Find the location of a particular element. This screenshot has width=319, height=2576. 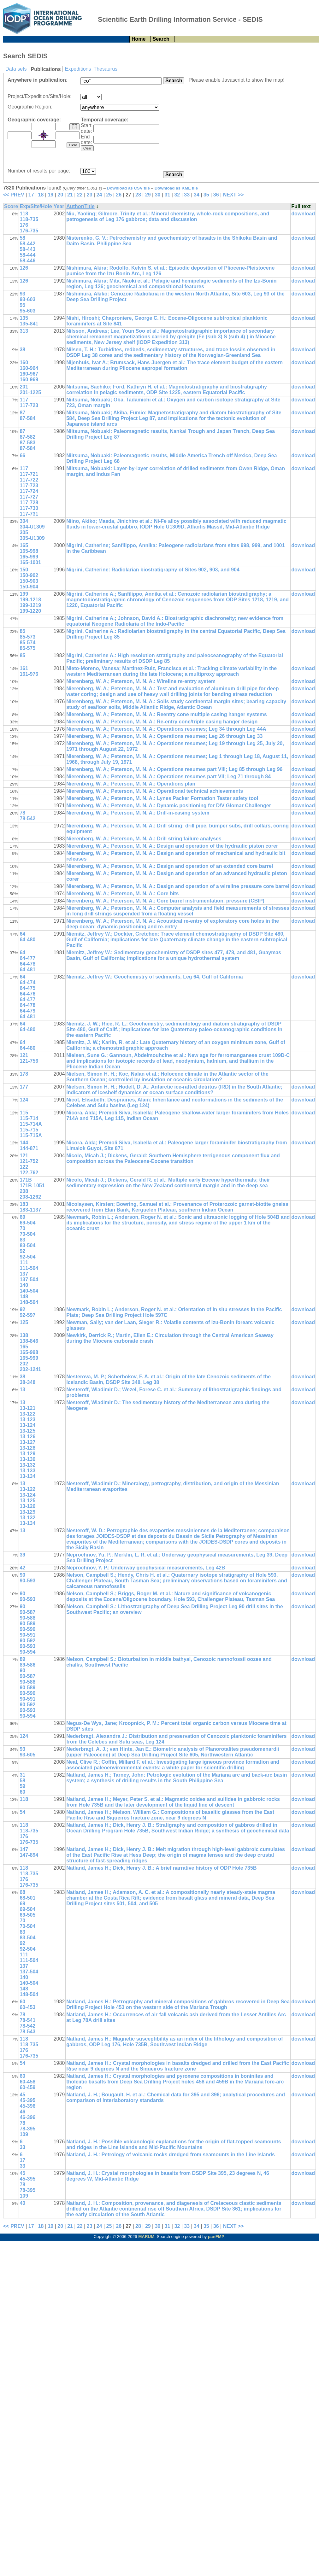

111 is located at coordinates (24, 1262).